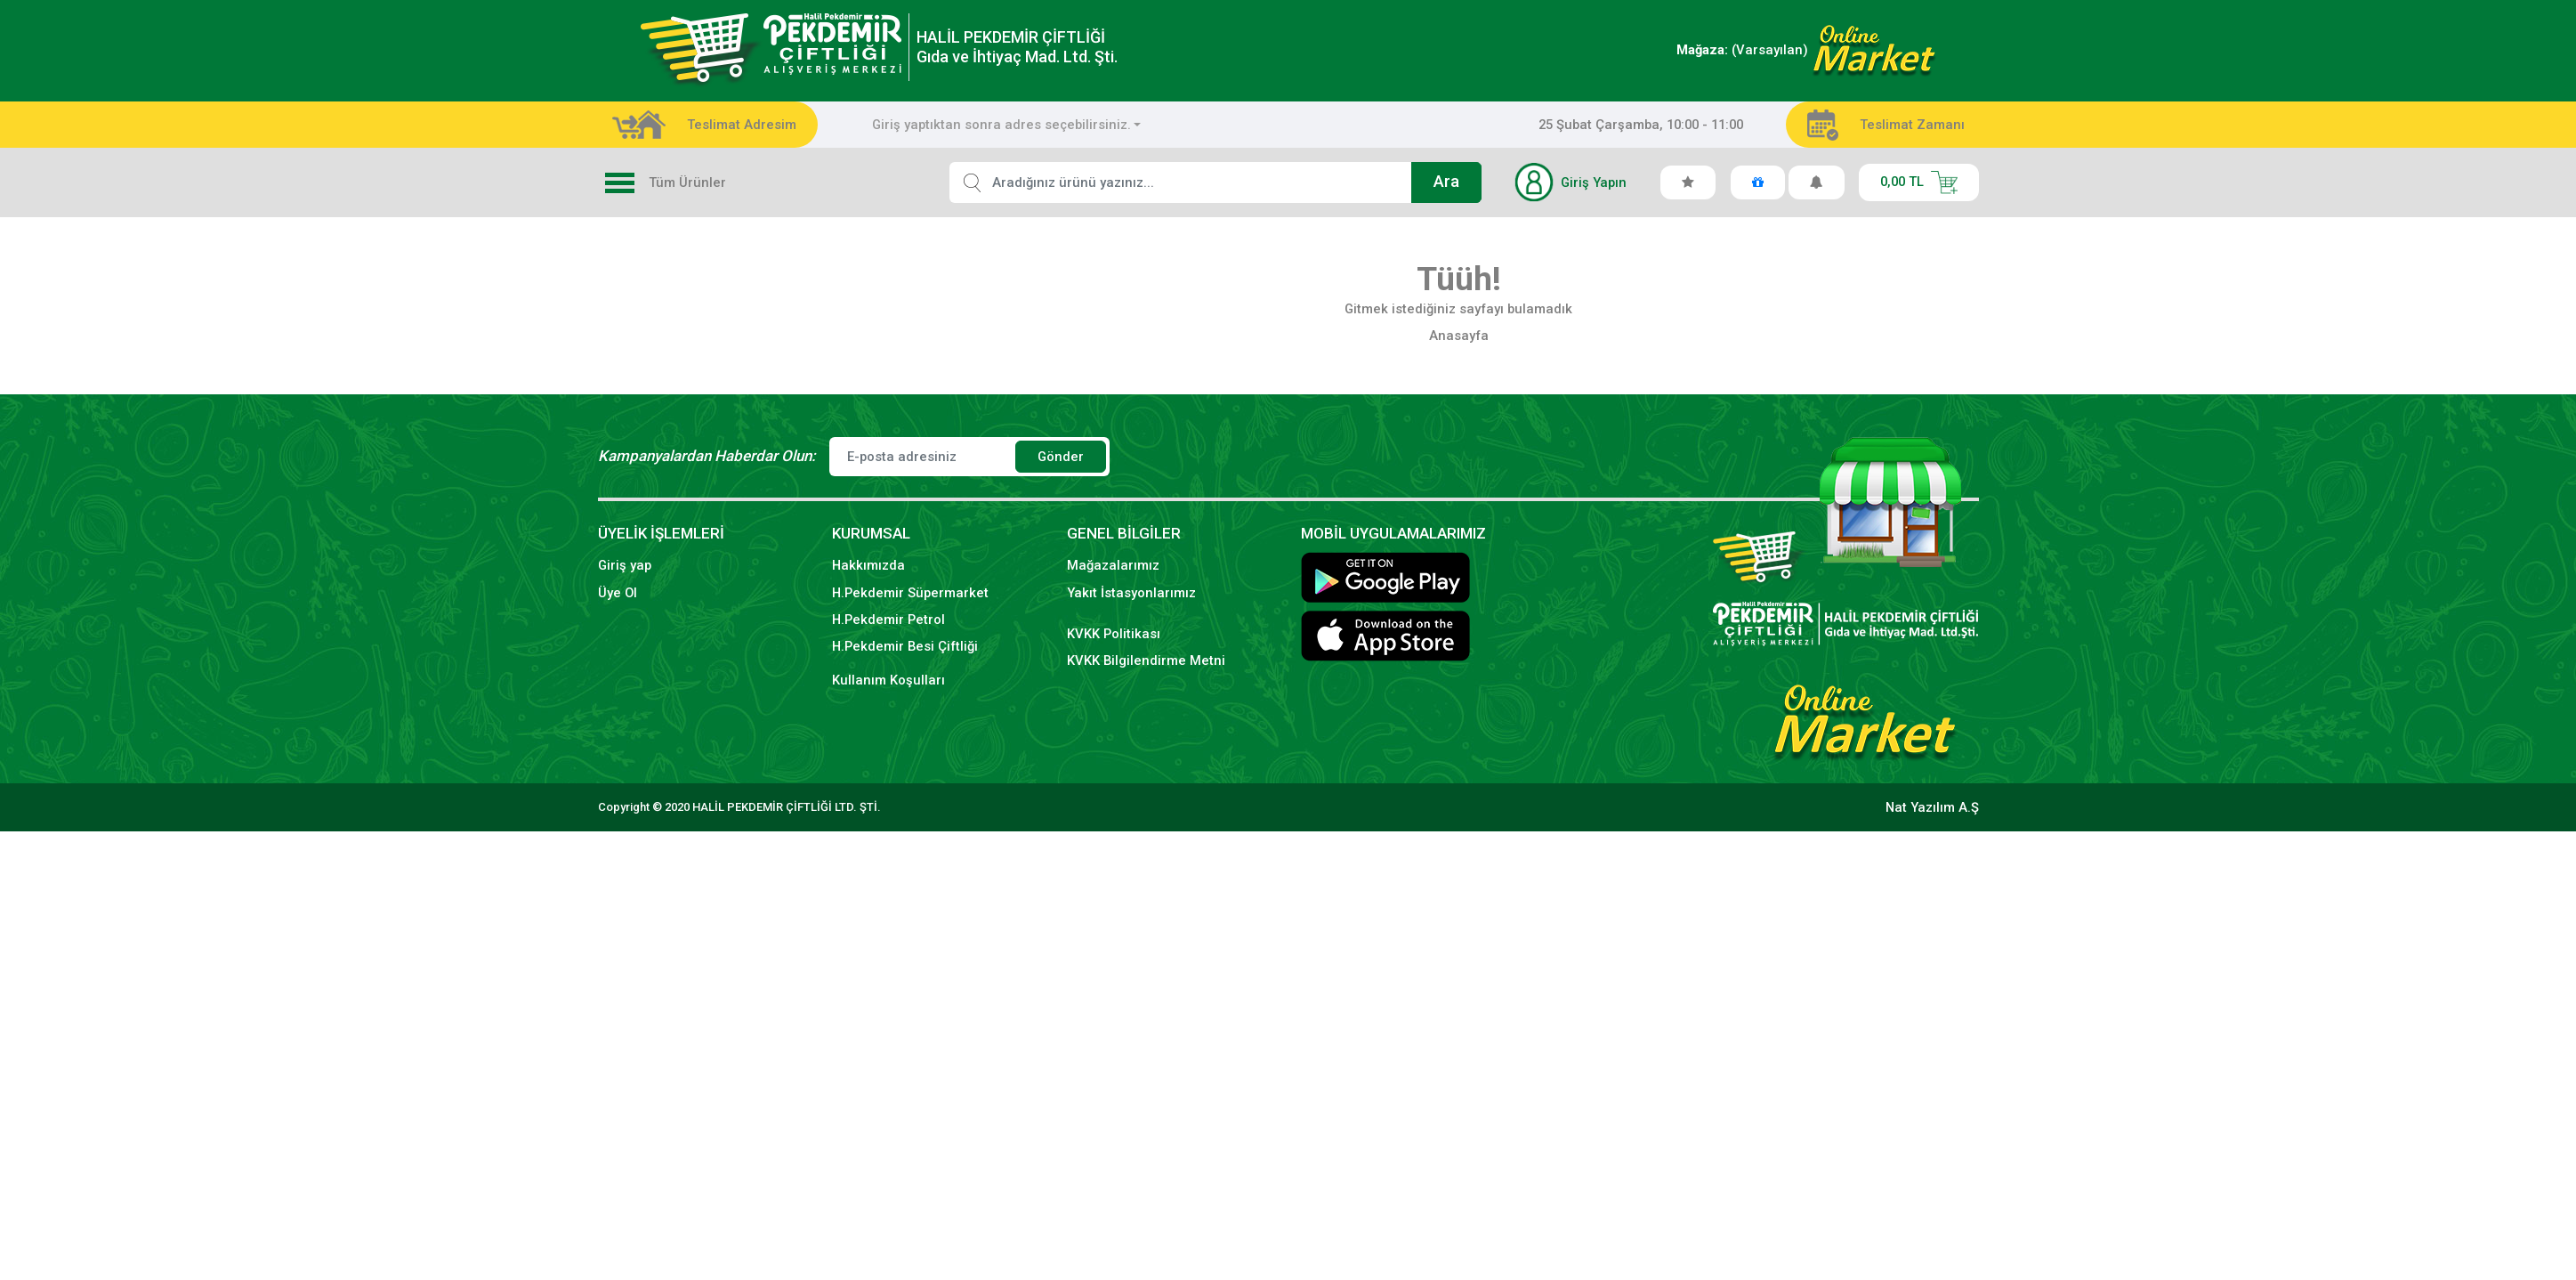  Describe the element at coordinates (1459, 336) in the screenshot. I see `Anasayfa` at that location.